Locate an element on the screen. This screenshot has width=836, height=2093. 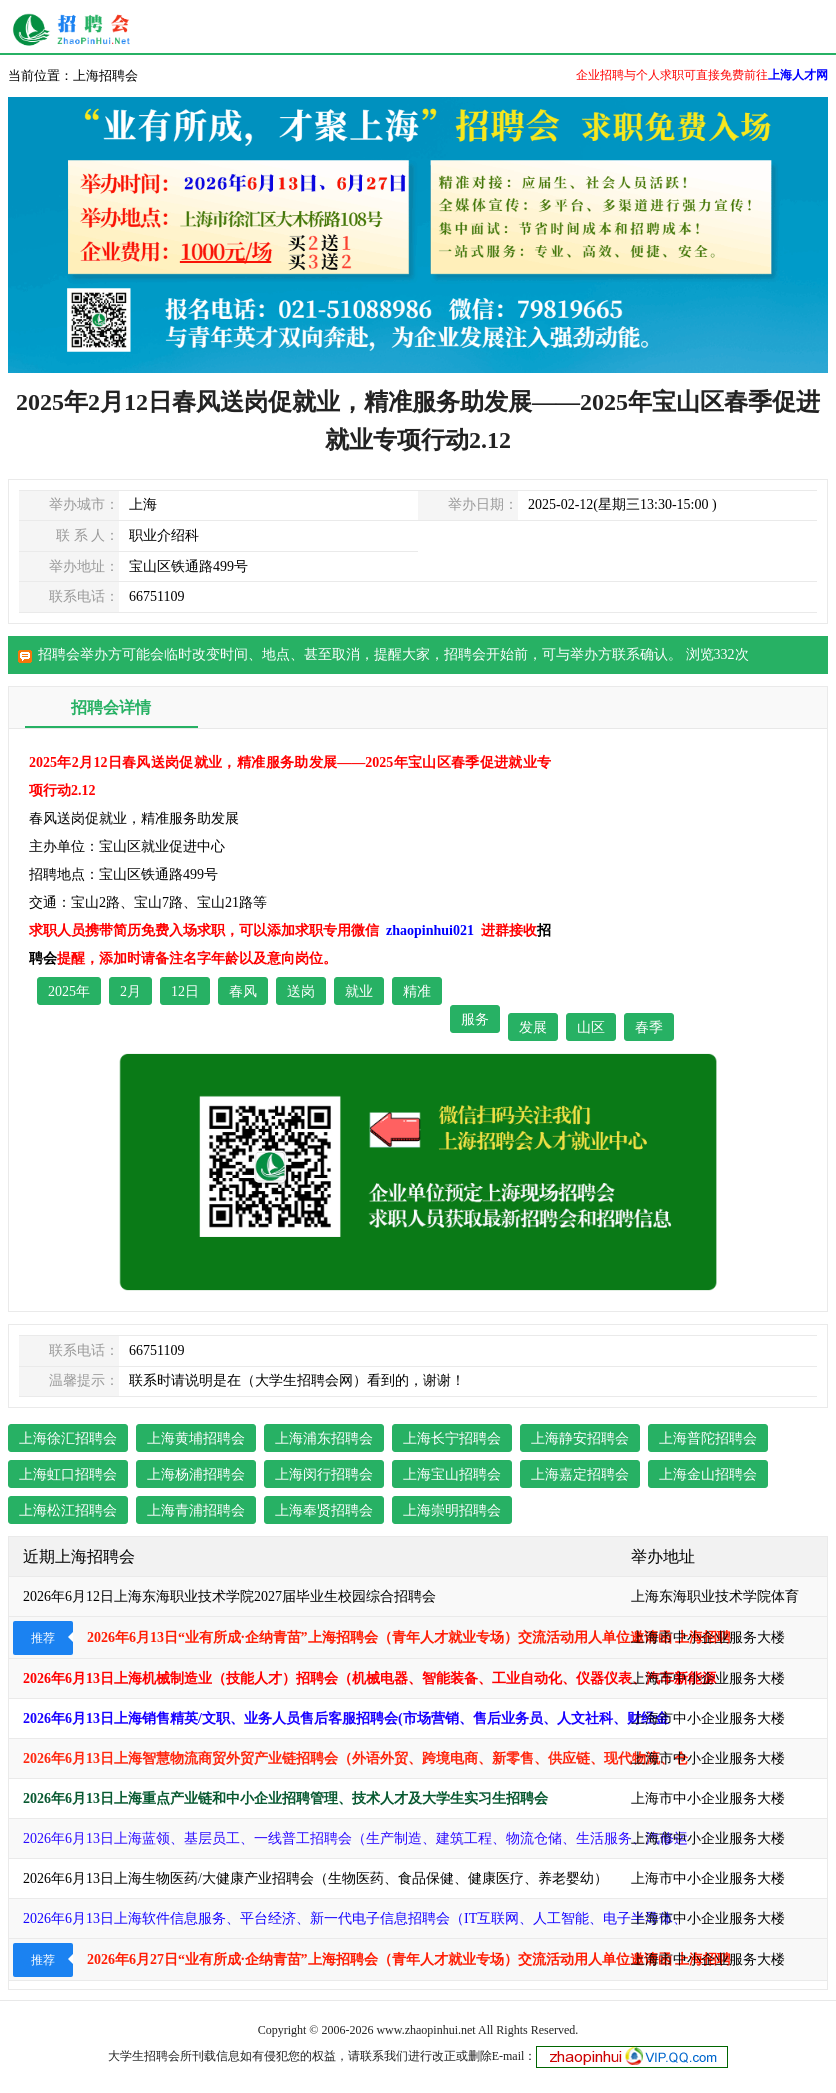
精准 is located at coordinates (417, 991).